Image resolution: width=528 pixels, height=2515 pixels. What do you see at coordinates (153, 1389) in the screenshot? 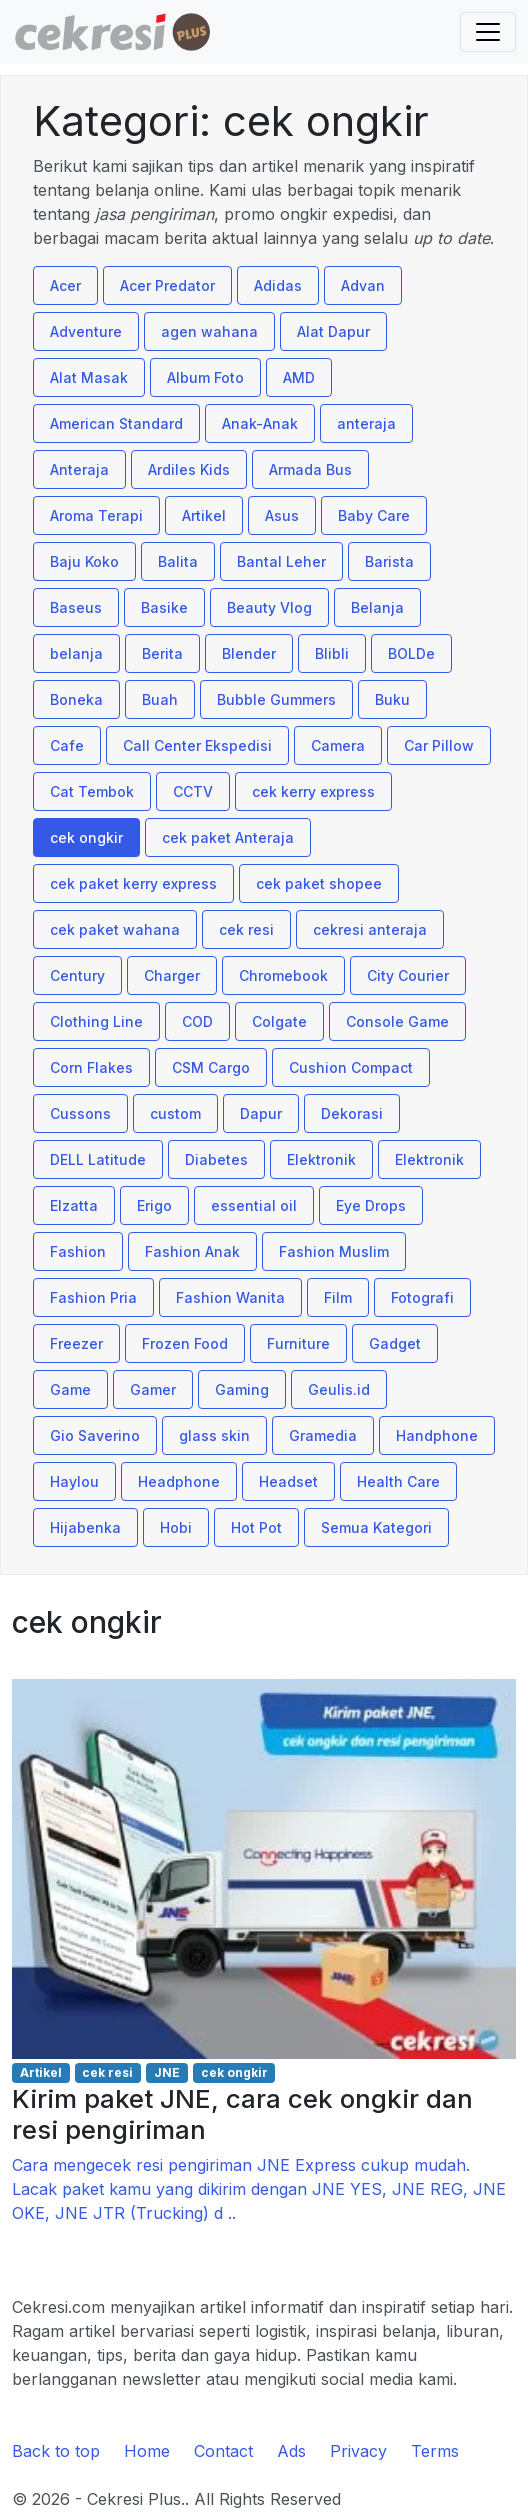
I see `Gamer` at bounding box center [153, 1389].